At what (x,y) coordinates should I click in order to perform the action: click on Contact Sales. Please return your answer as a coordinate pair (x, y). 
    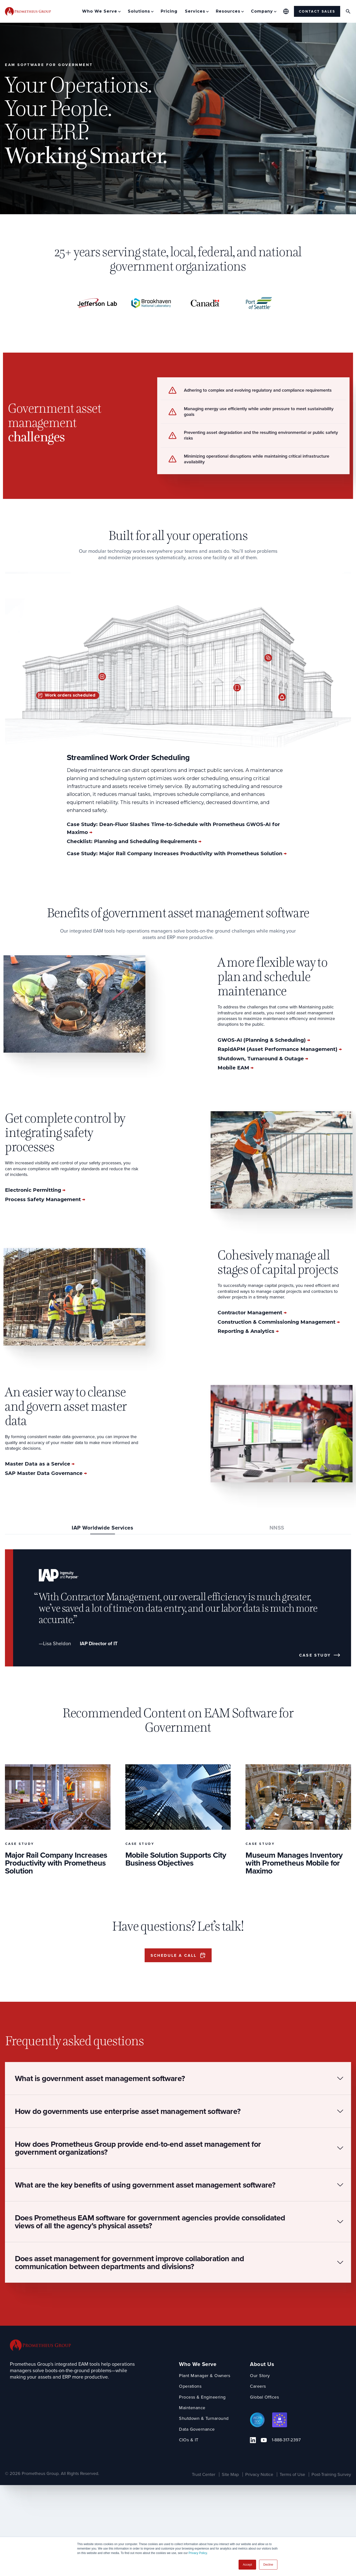
    Looking at the image, I should click on (317, 11).